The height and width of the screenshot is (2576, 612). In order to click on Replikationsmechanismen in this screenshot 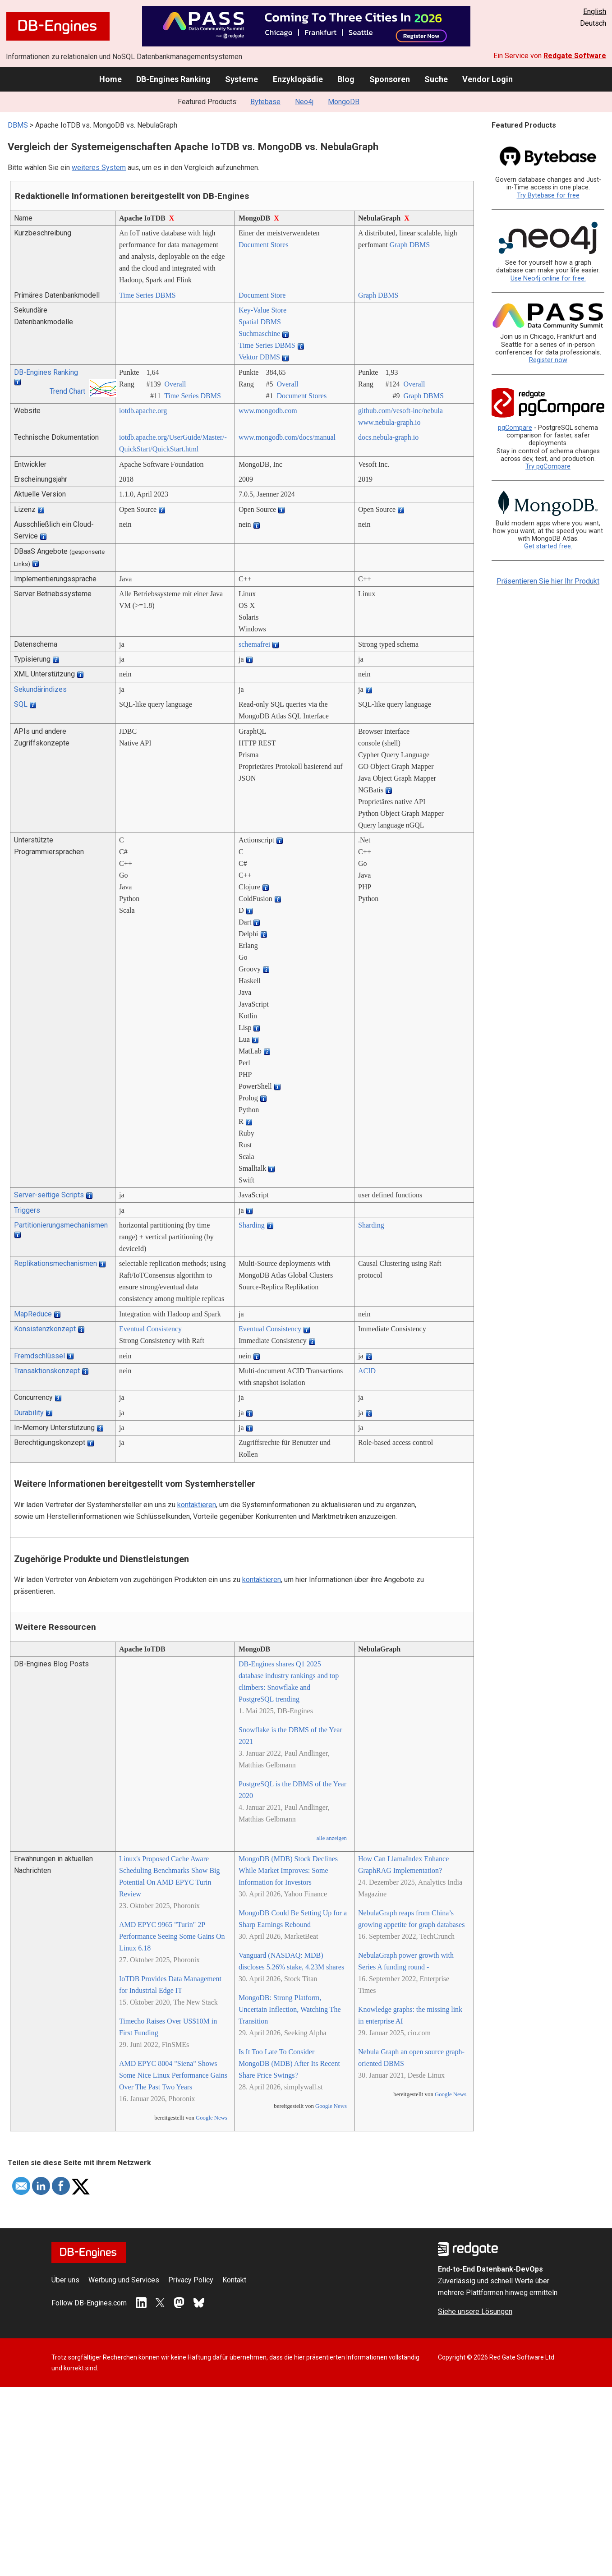, I will do `click(55, 1263)`.